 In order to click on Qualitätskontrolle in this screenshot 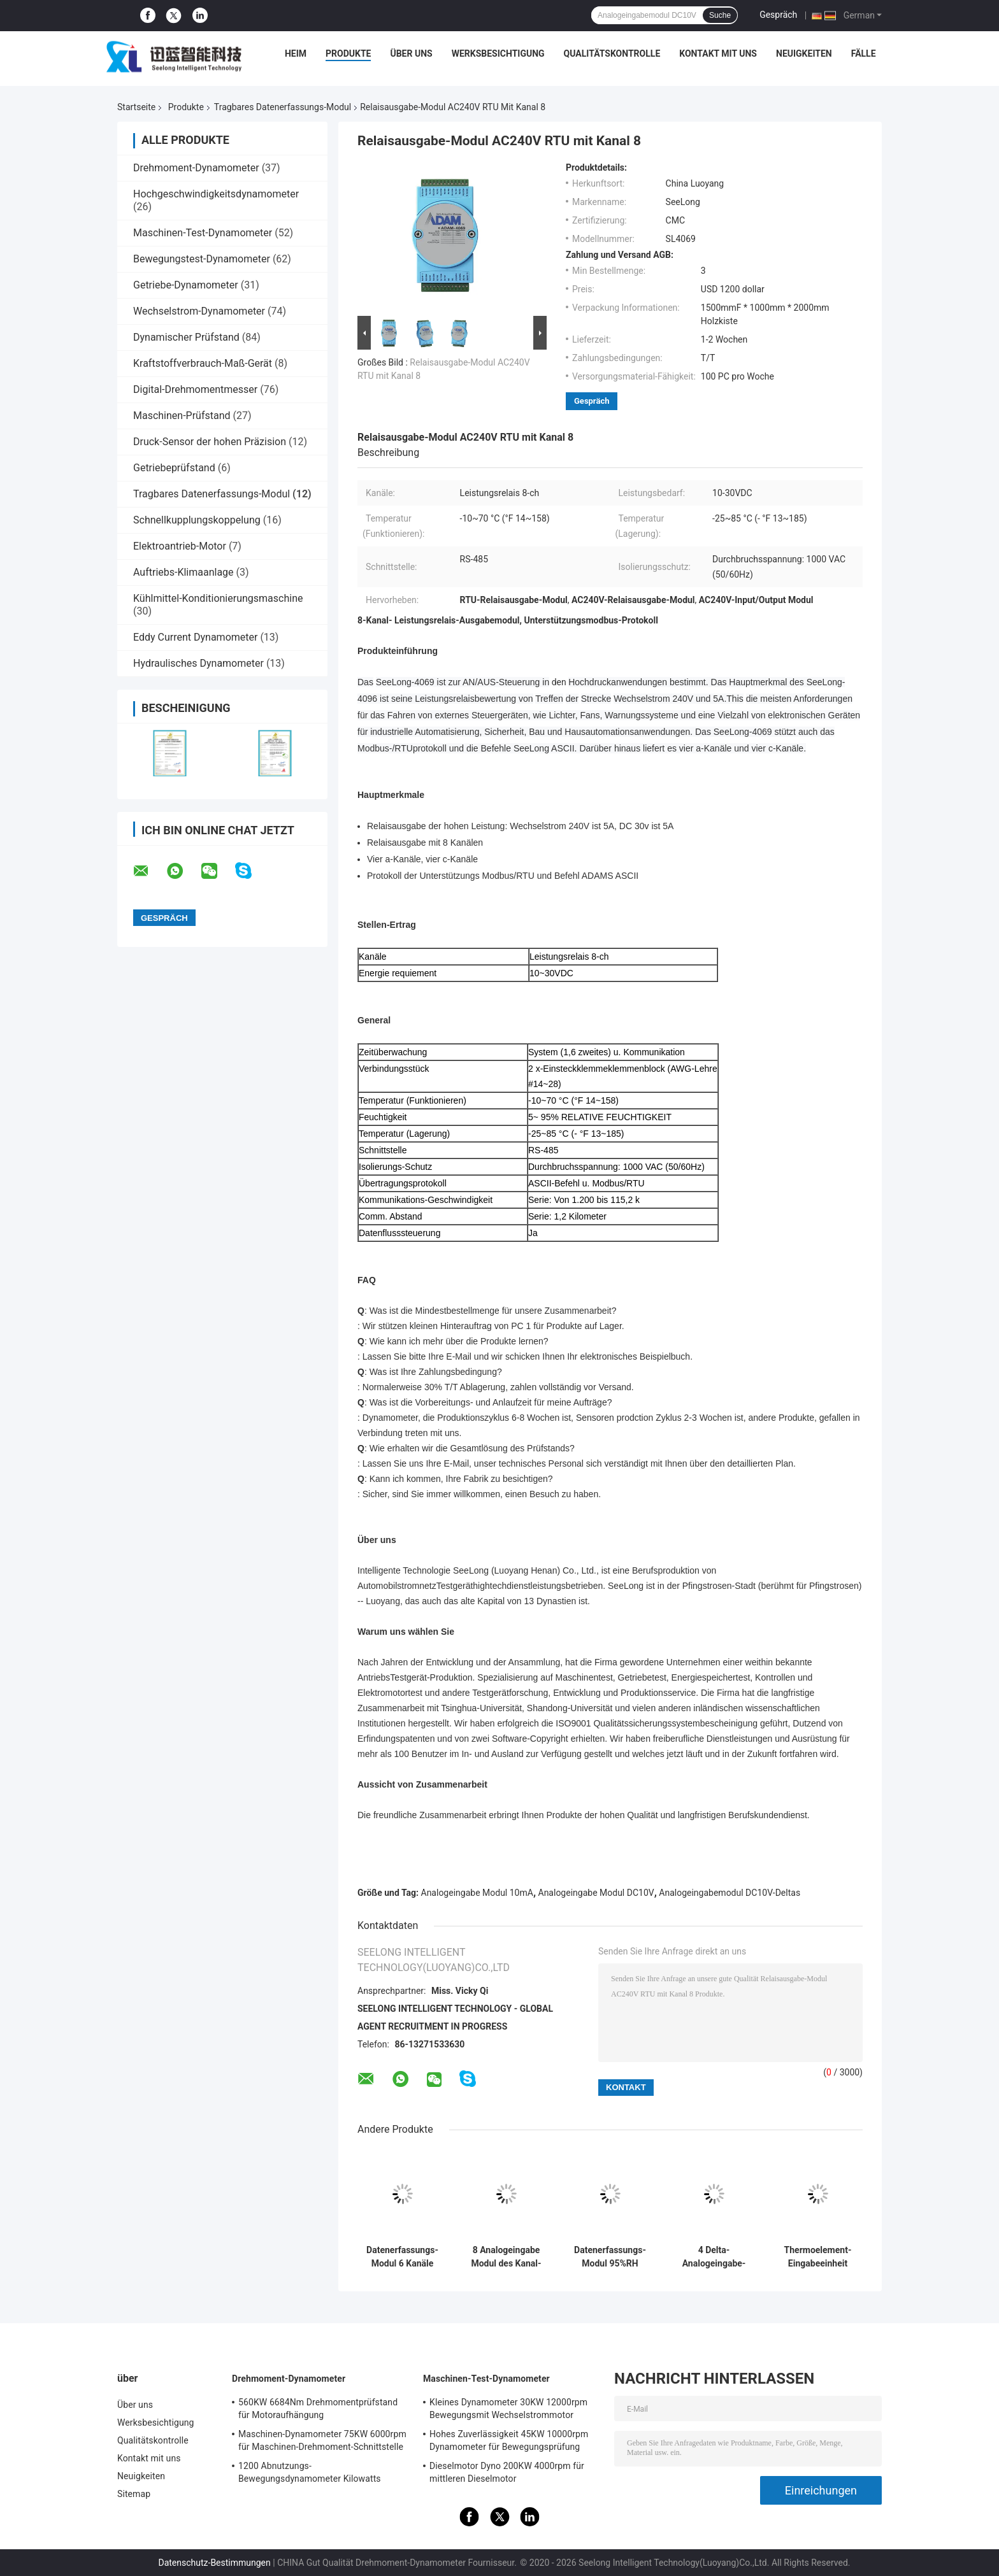, I will do `click(612, 53)`.